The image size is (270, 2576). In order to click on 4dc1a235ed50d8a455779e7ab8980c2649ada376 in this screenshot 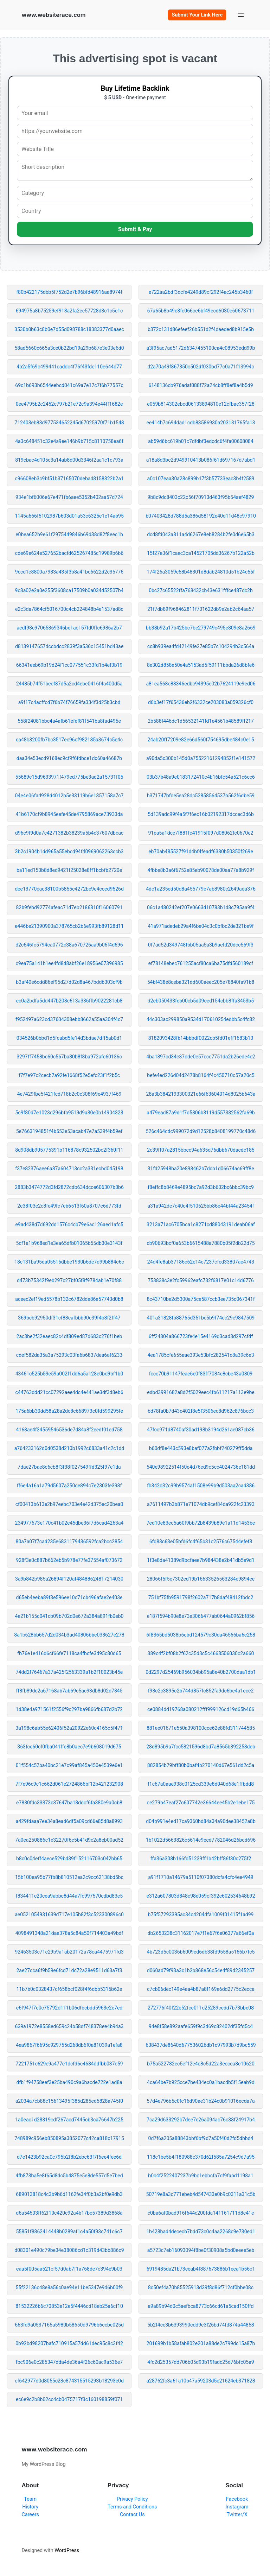, I will do `click(201, 889)`.